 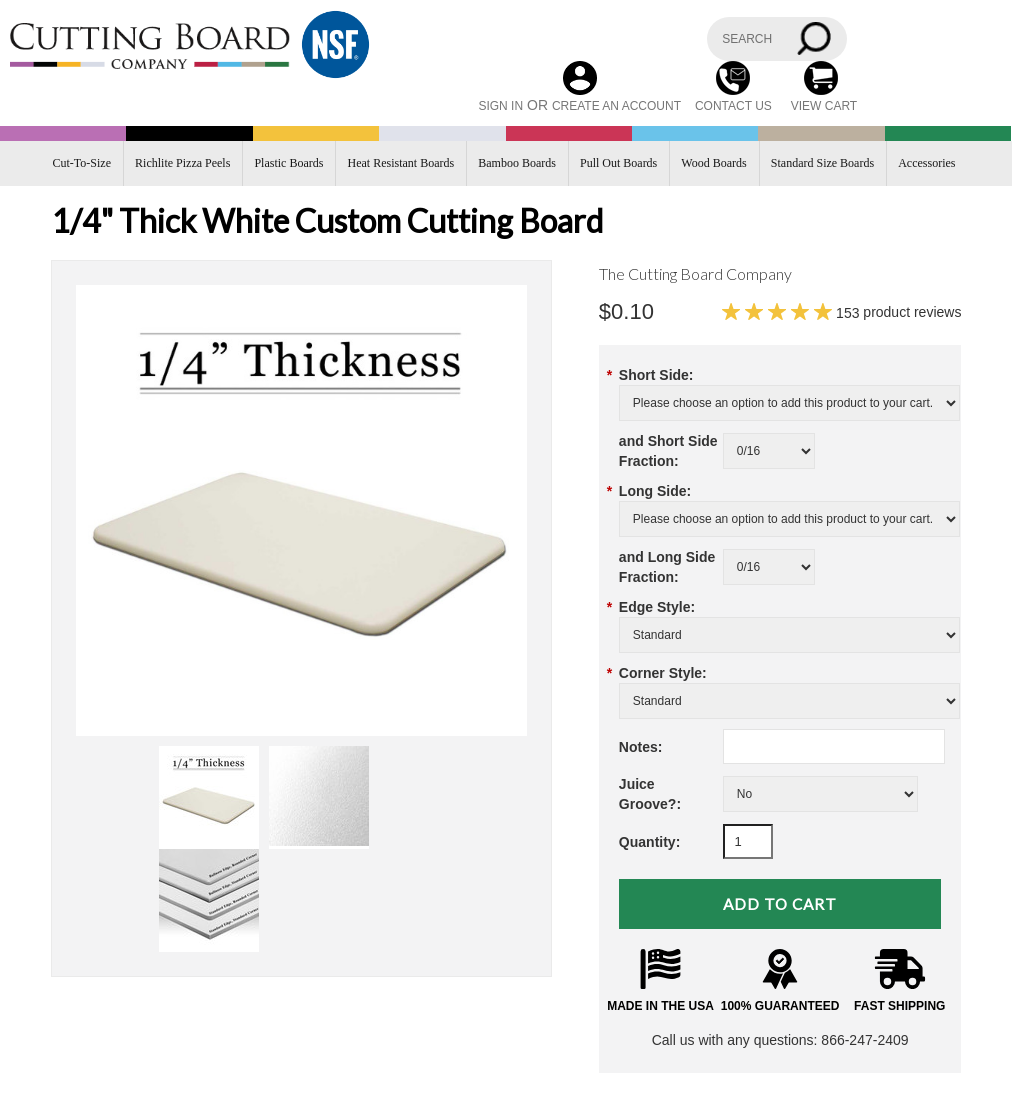 I want to click on CONTACT US, so click(x=733, y=106).